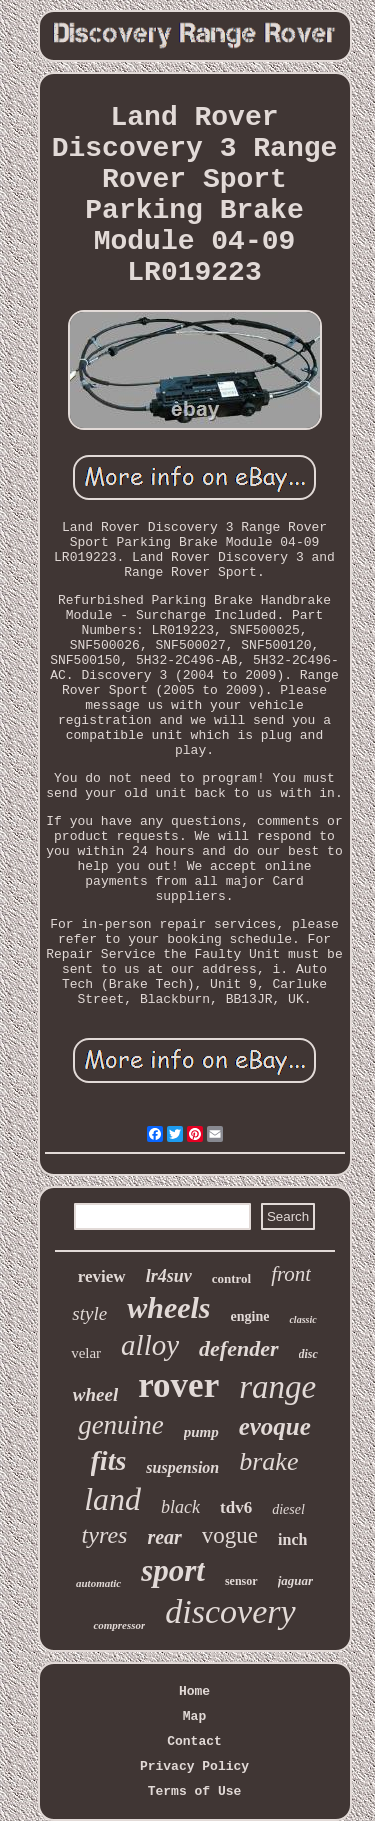 The height and width of the screenshot is (1821, 375). Describe the element at coordinates (182, 1467) in the screenshot. I see `suspension` at that location.